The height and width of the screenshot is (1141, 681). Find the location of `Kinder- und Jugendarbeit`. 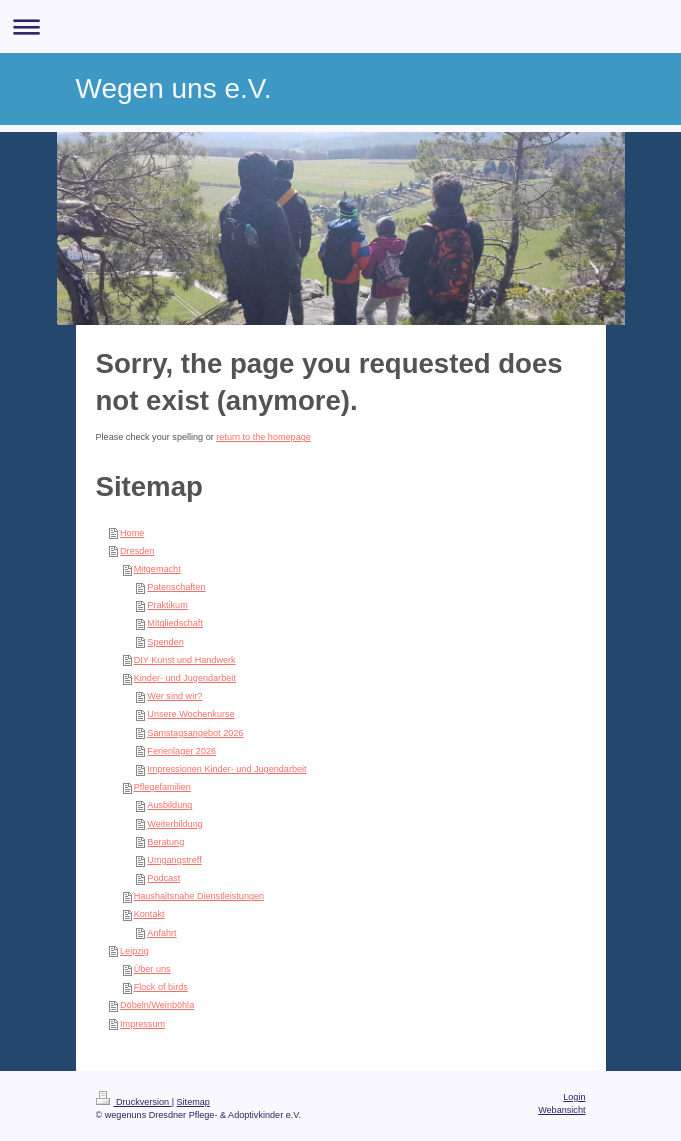

Kinder- und Jugendarbeit is located at coordinates (185, 678).